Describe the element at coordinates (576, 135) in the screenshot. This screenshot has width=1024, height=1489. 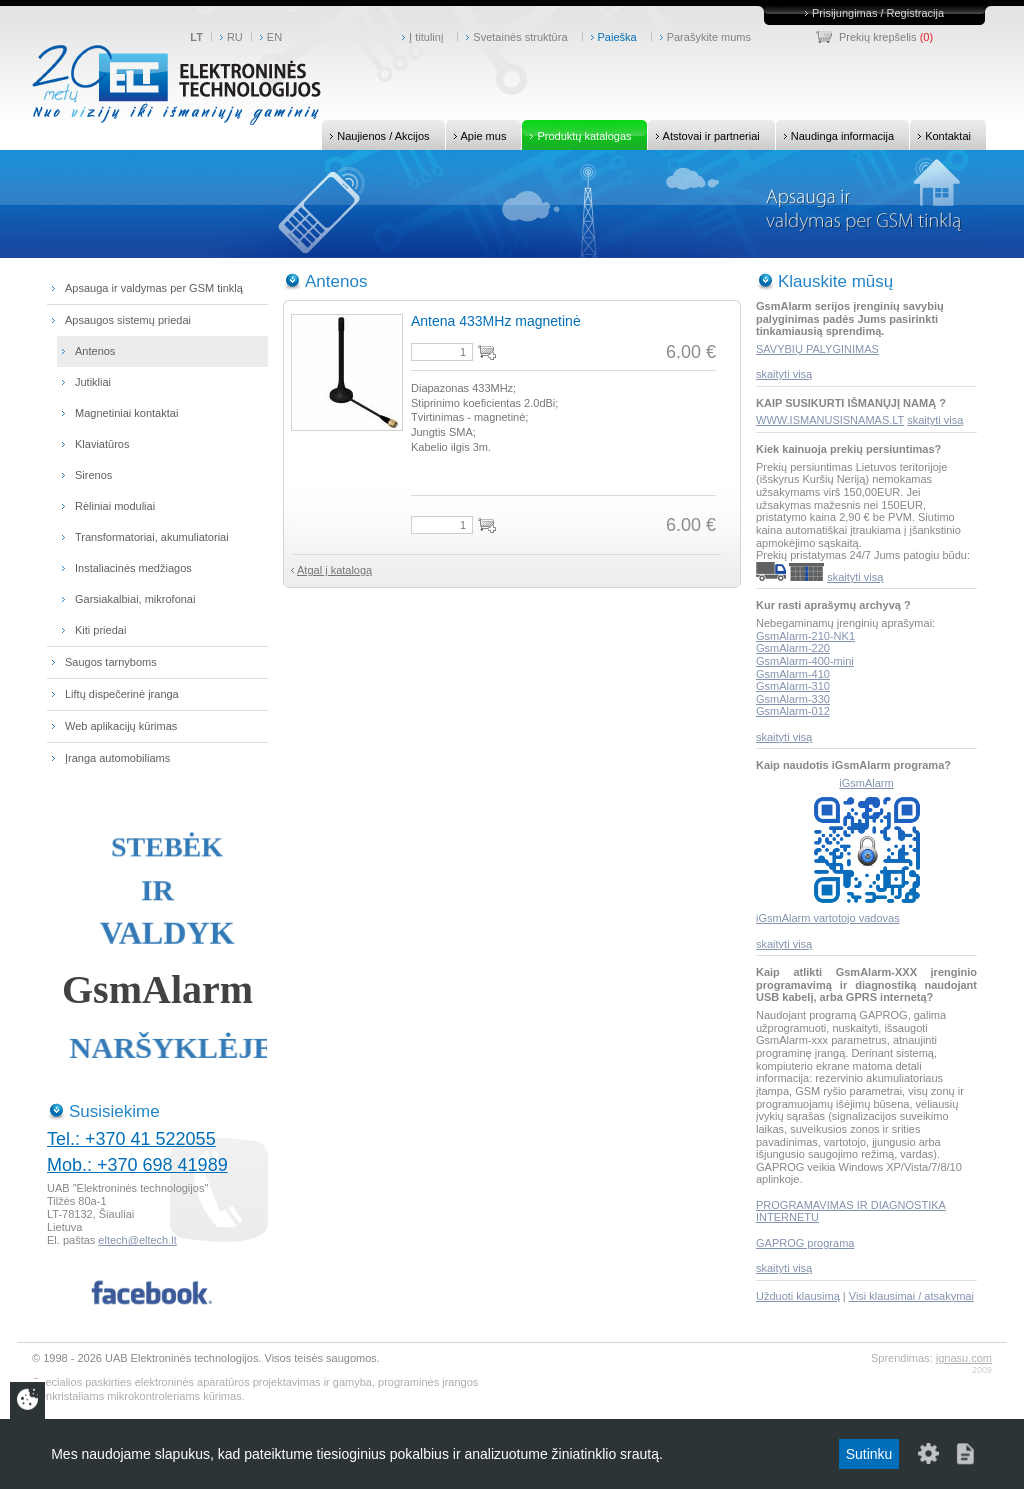
I see `Produktų katalogas` at that location.